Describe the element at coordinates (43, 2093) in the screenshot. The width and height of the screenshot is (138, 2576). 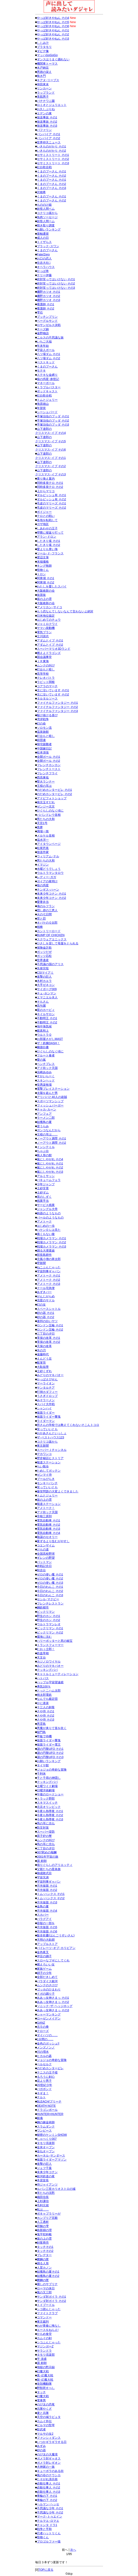
I see `ネギま！` at that location.